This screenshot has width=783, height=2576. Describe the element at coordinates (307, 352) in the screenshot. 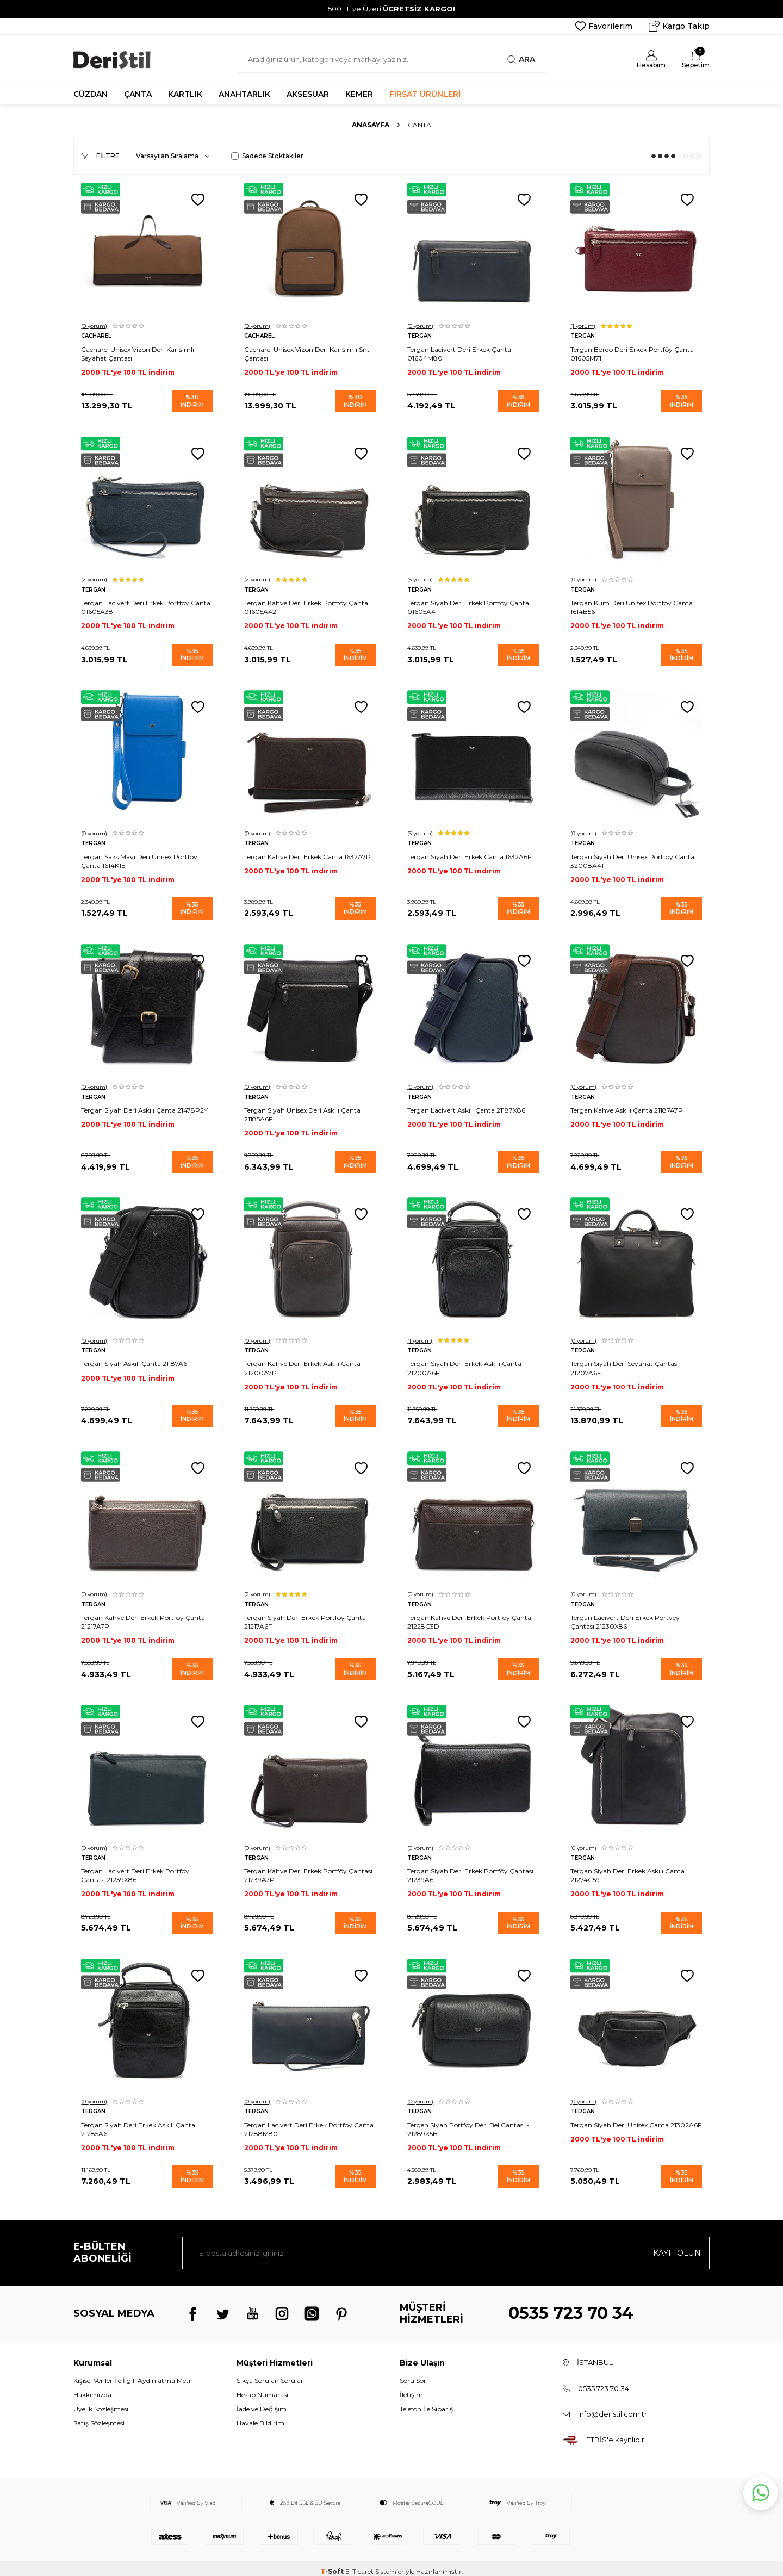

I see `Cacharel Unisex Vizon Deri Karışımlı Sırt Çantası` at that location.